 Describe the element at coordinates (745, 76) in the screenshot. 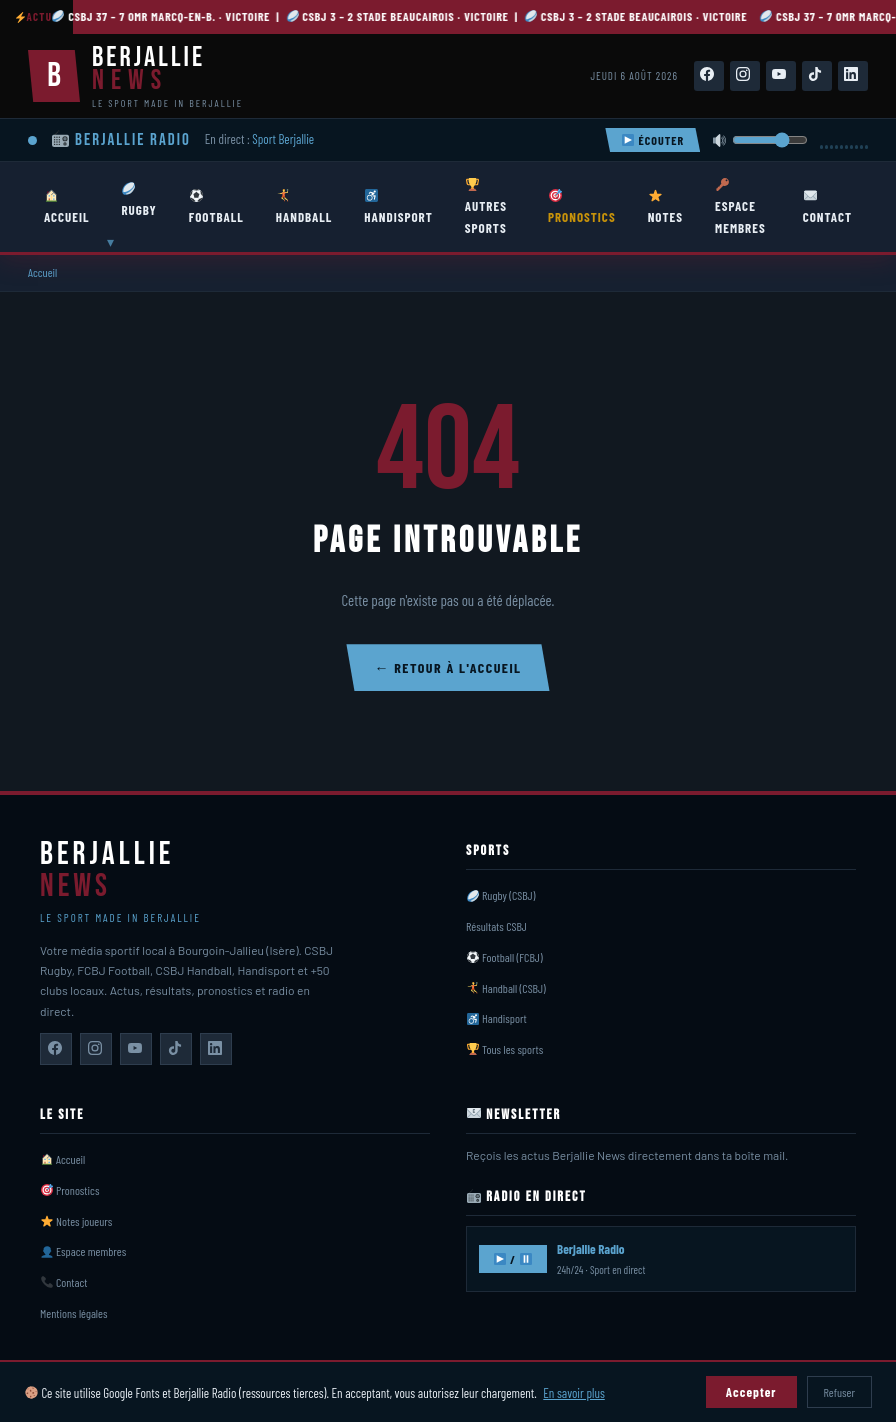

I see `[Suivez-nous sur Instagram]` at that location.